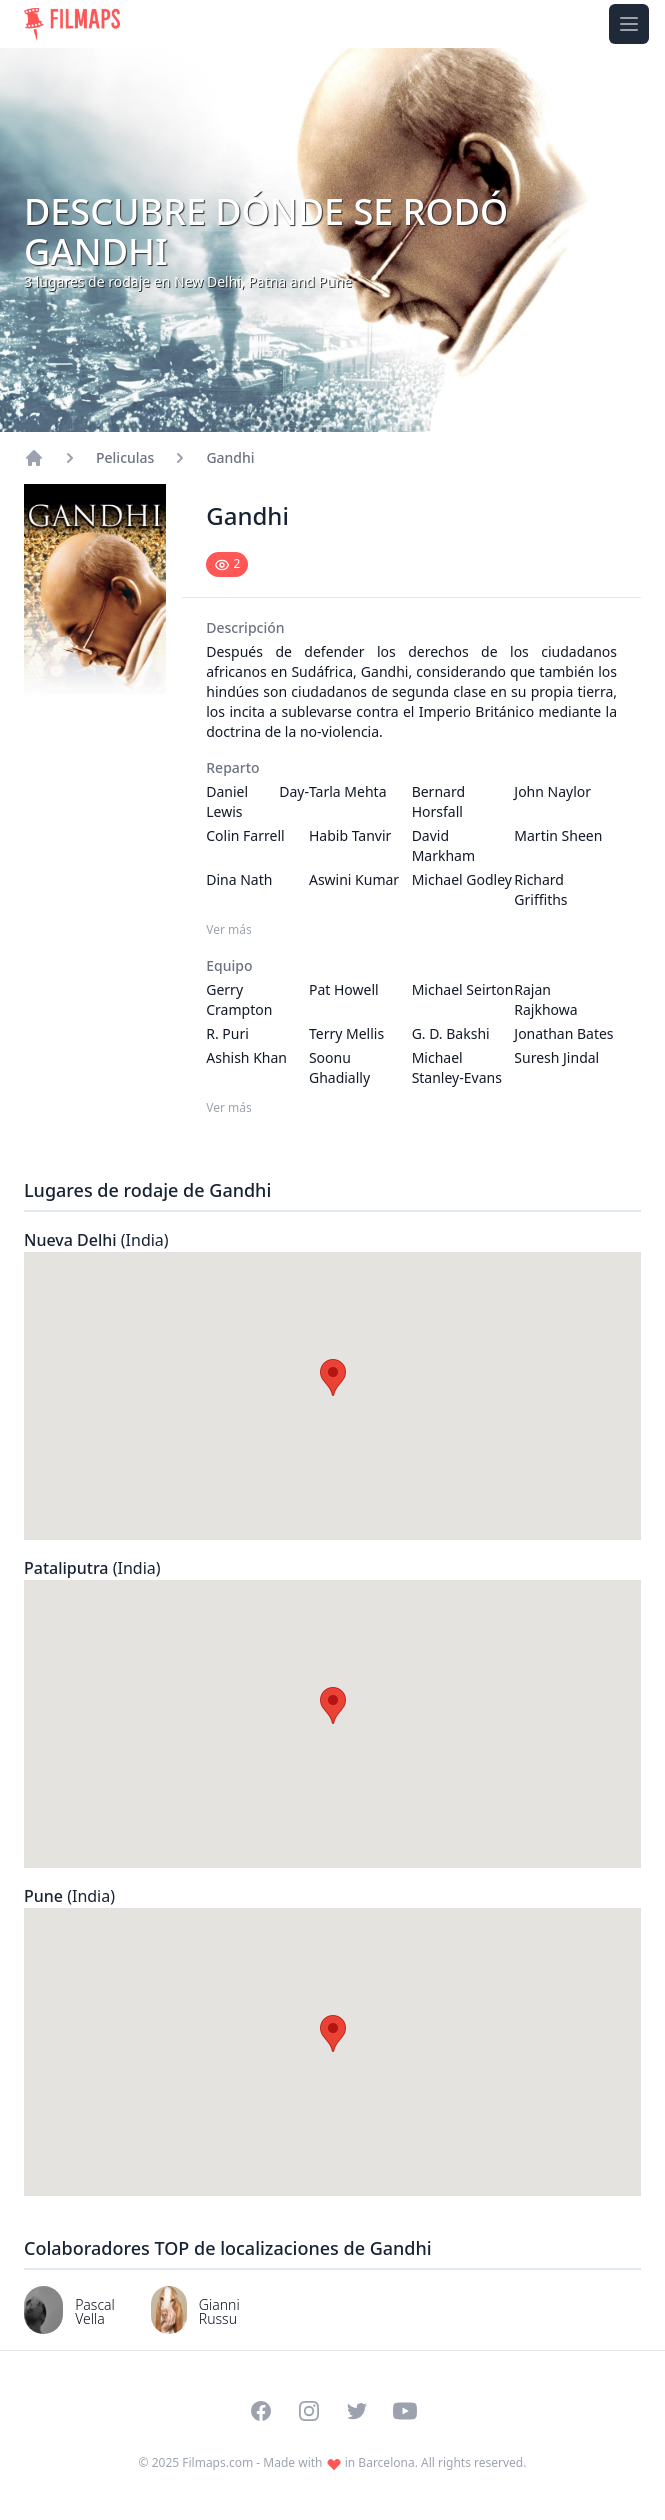 This screenshot has height=2520, width=665. Describe the element at coordinates (92, 1568) in the screenshot. I see `Pataliputra` at that location.